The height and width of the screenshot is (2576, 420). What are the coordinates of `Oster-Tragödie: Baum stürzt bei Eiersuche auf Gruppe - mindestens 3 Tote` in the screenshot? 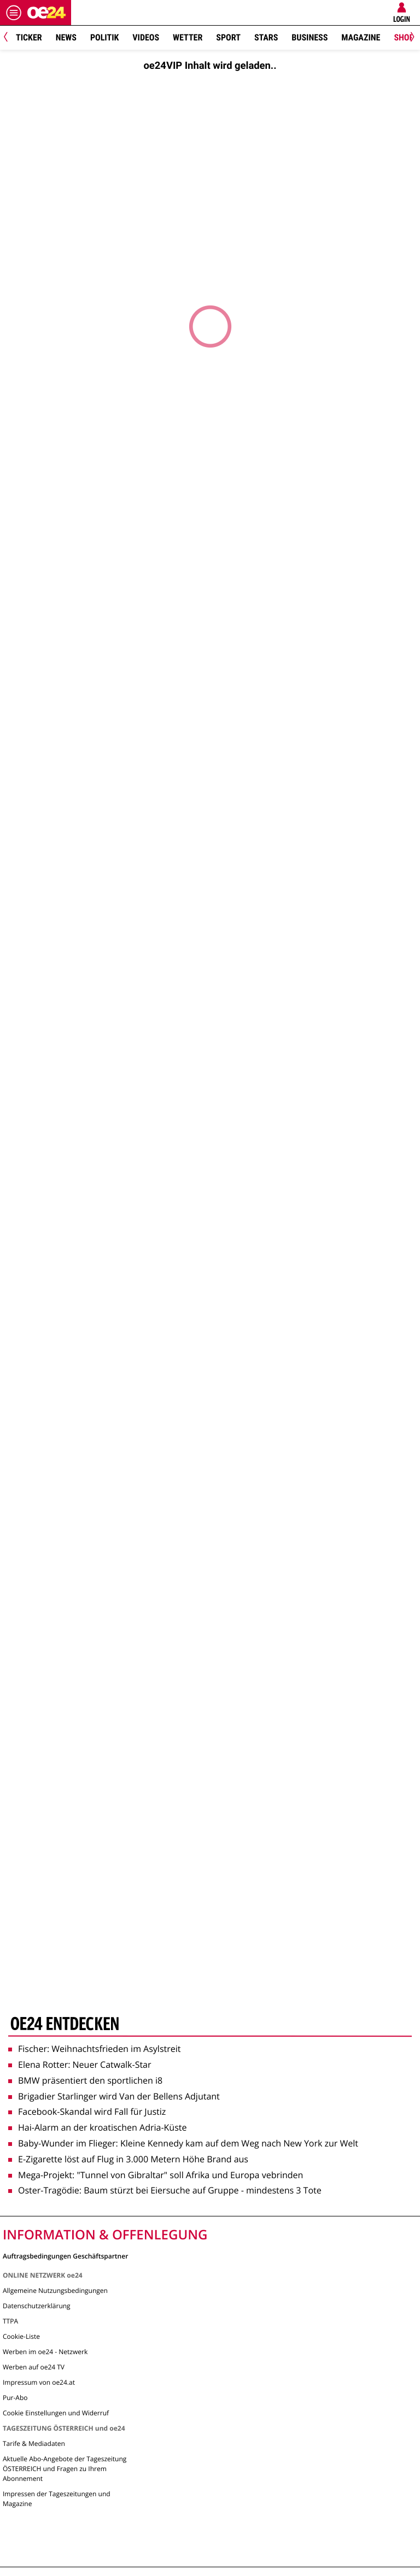 It's located at (165, 2190).